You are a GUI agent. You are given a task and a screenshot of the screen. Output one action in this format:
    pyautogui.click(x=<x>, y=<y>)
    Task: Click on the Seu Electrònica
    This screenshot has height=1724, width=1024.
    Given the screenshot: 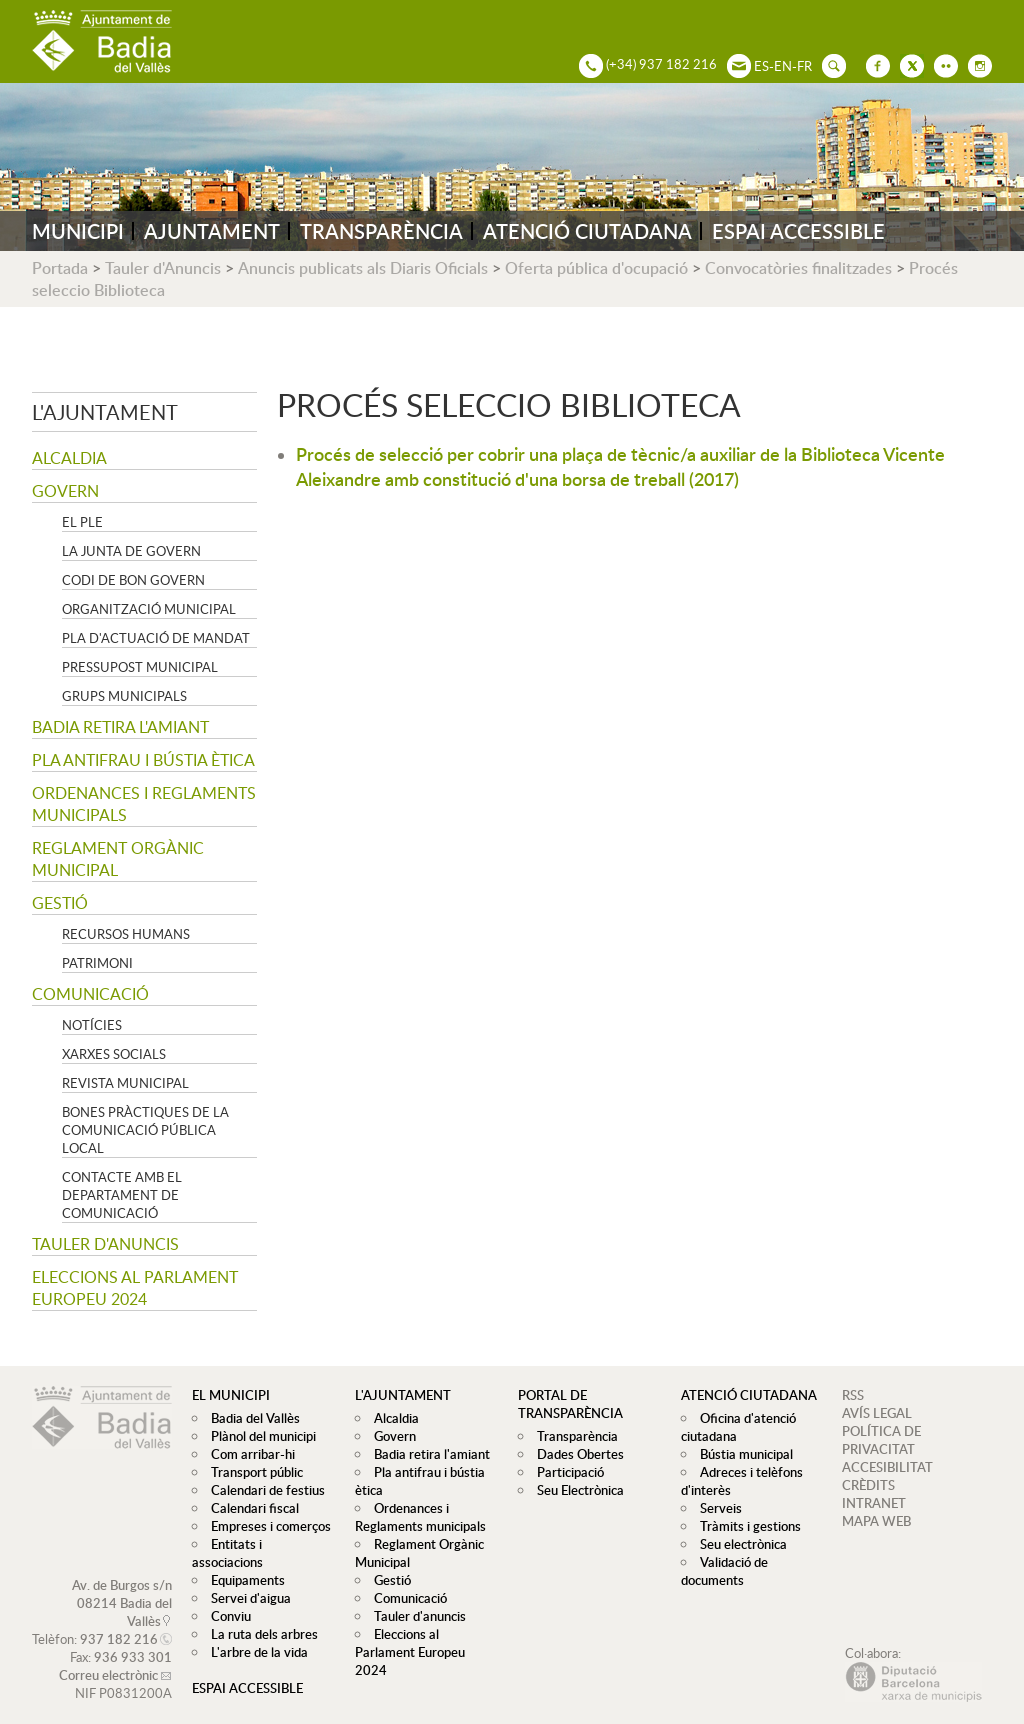 What is the action you would take?
    pyautogui.click(x=575, y=1490)
    